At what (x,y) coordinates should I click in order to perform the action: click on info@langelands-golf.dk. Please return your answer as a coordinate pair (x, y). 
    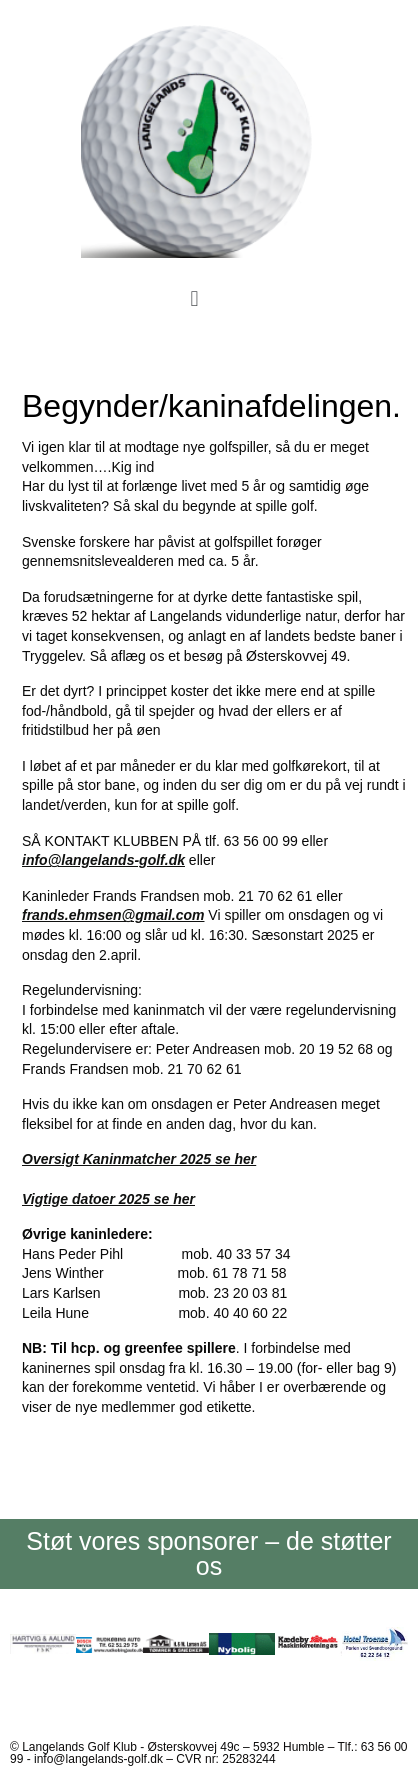
    Looking at the image, I should click on (103, 860).